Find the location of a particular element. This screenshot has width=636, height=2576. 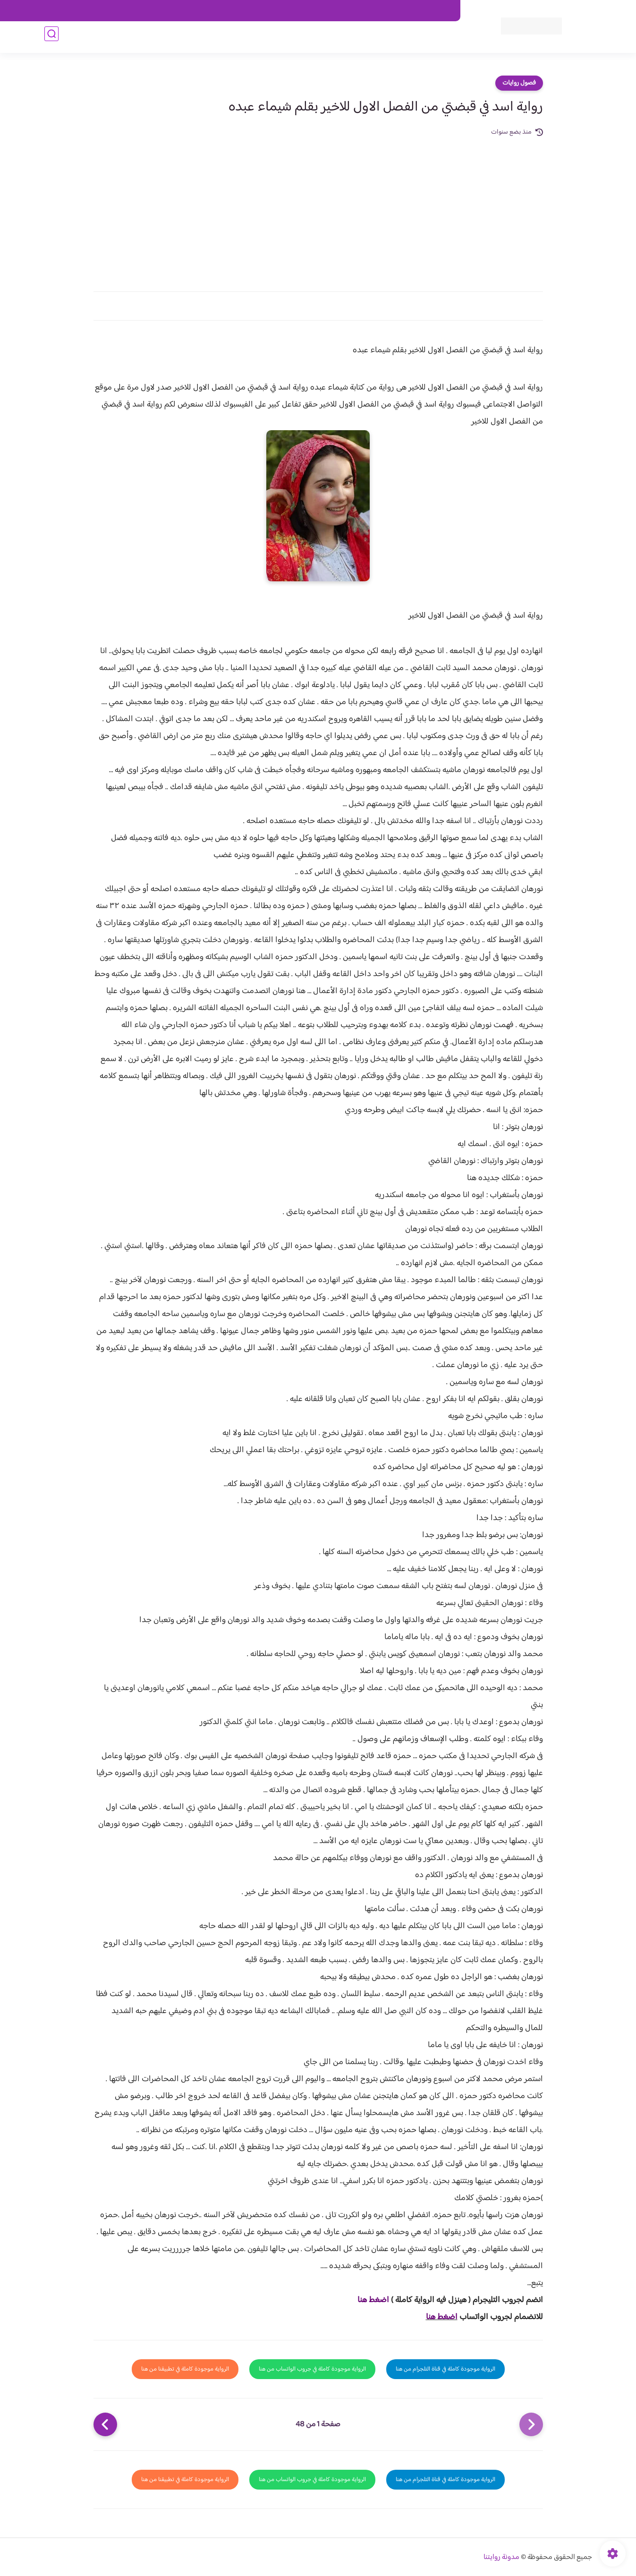

من نحن is located at coordinates (361, 11).